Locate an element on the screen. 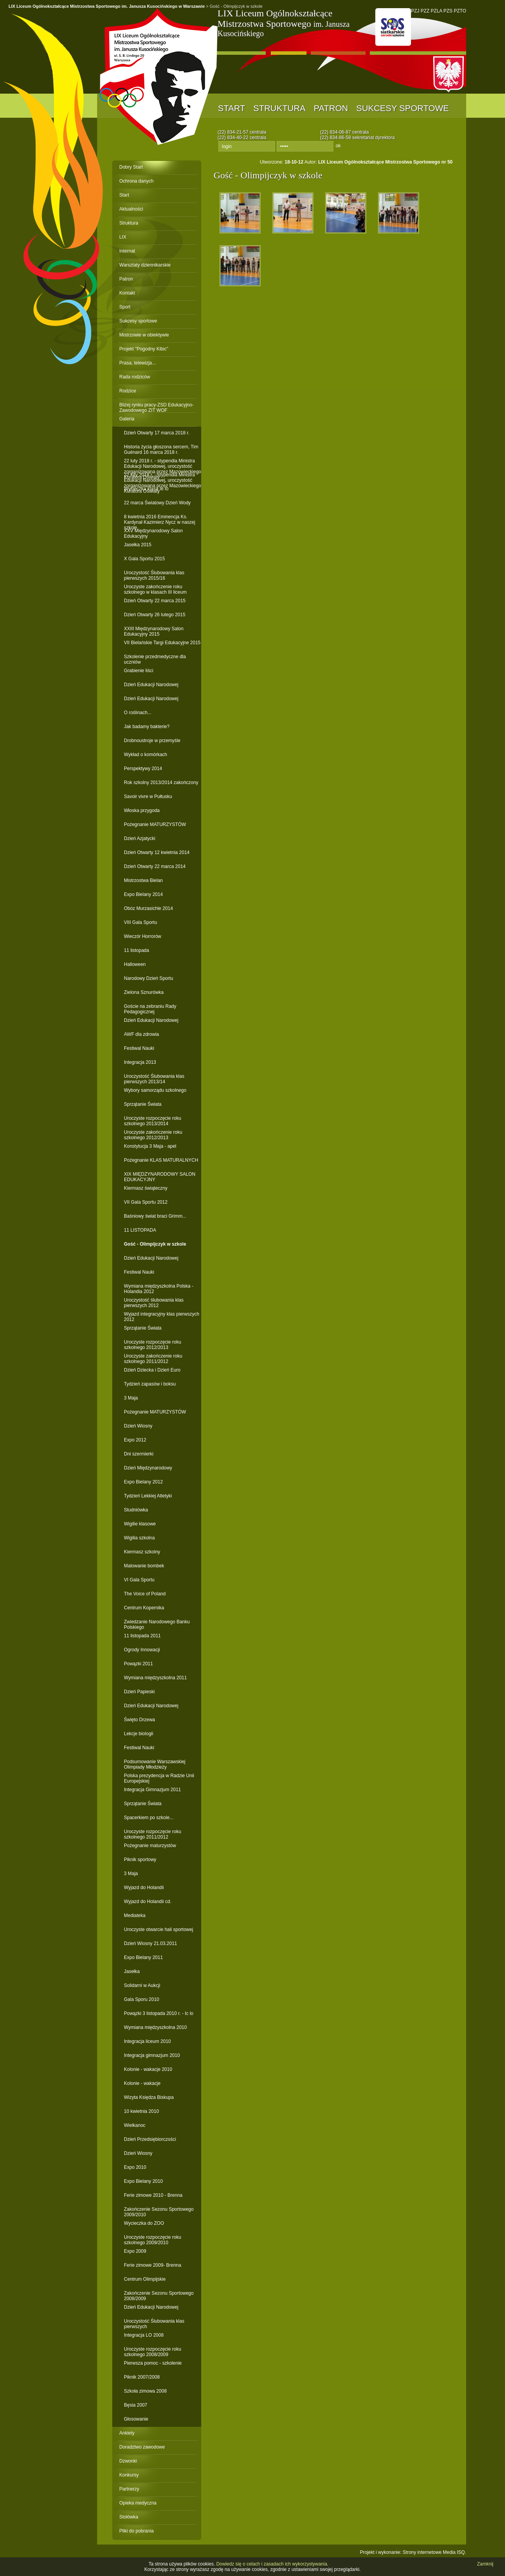 This screenshot has width=505, height=2576. Ferie zimowe 2010 - Brenna is located at coordinates (153, 2195).